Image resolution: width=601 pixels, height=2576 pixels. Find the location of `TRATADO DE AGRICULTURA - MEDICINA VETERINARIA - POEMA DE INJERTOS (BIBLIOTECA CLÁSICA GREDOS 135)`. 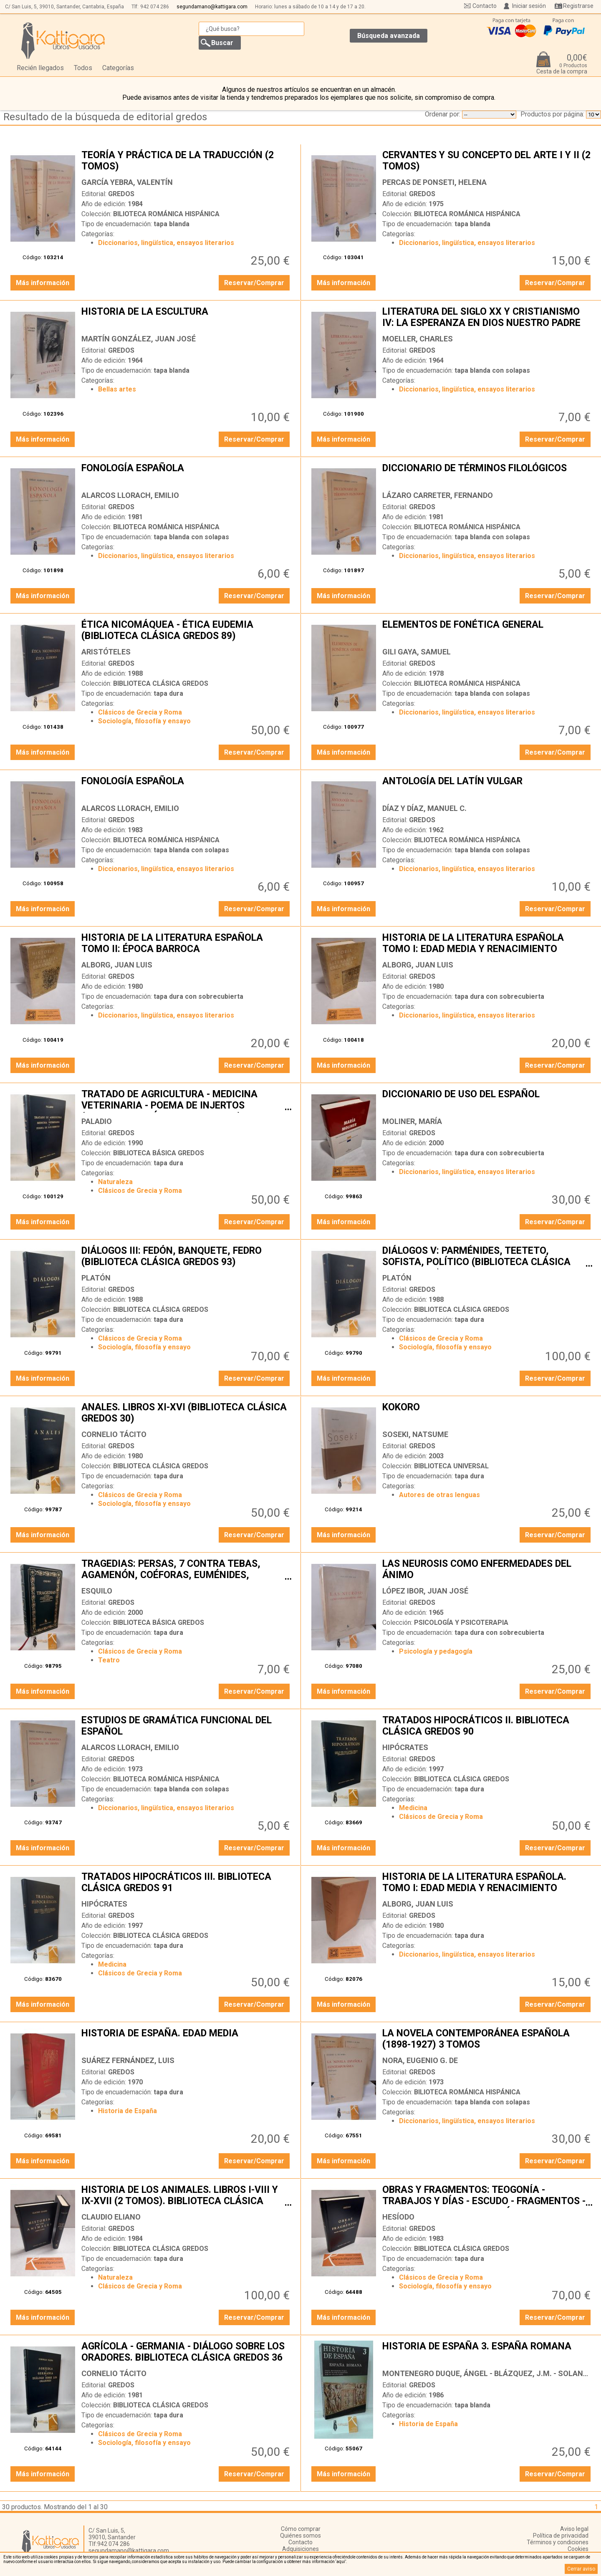

TRATADO DE AGRICULTURA - MEDICINA VETERINARIA - POEMA DE INJERTOS (BIBLIOTECA CLÁSICA GREDOS 135) is located at coordinates (186, 1100).